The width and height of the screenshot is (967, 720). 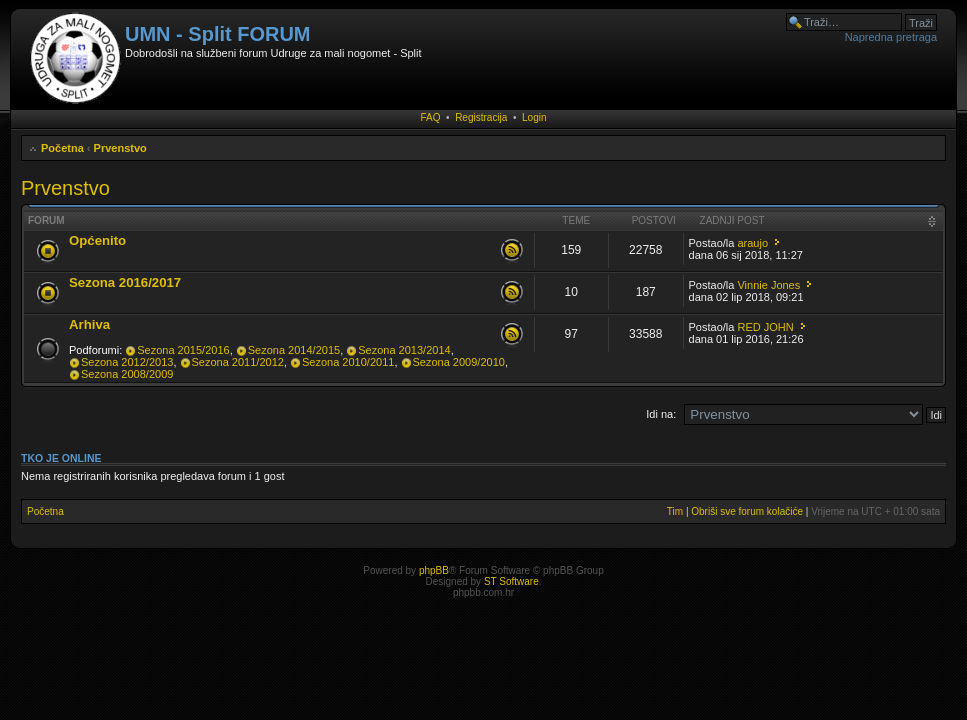 I want to click on Vinnie Jones, so click(x=768, y=285).